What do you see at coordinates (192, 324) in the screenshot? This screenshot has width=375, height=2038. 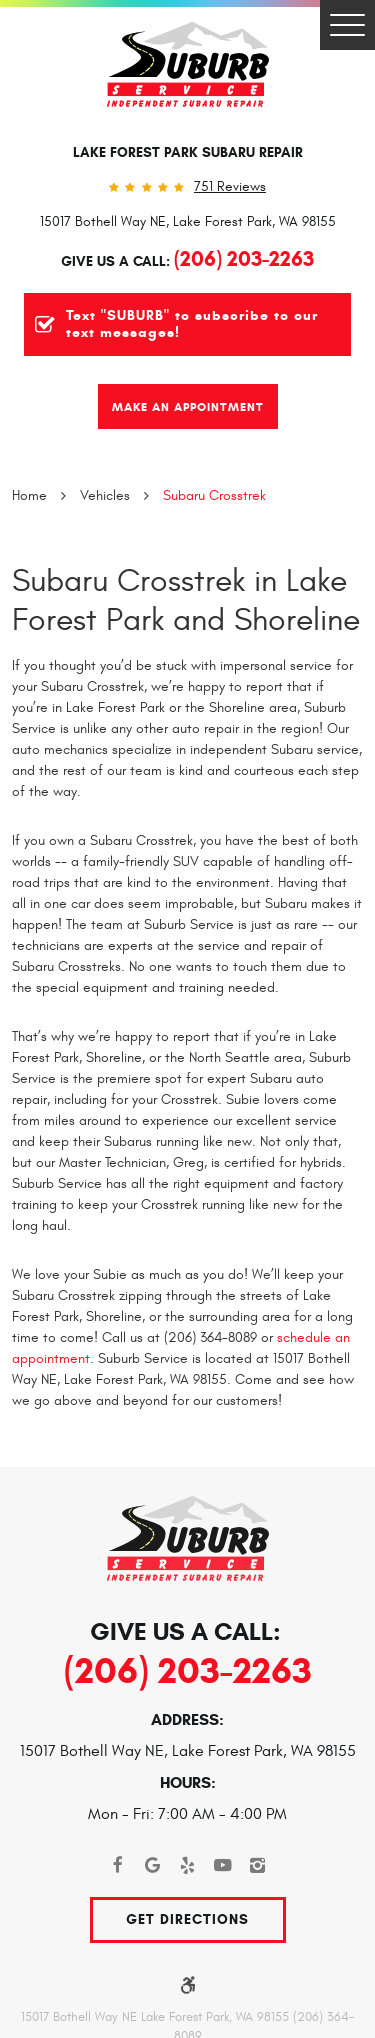 I see `Text "SUBURB" to subscribe to our text messages!` at bounding box center [192, 324].